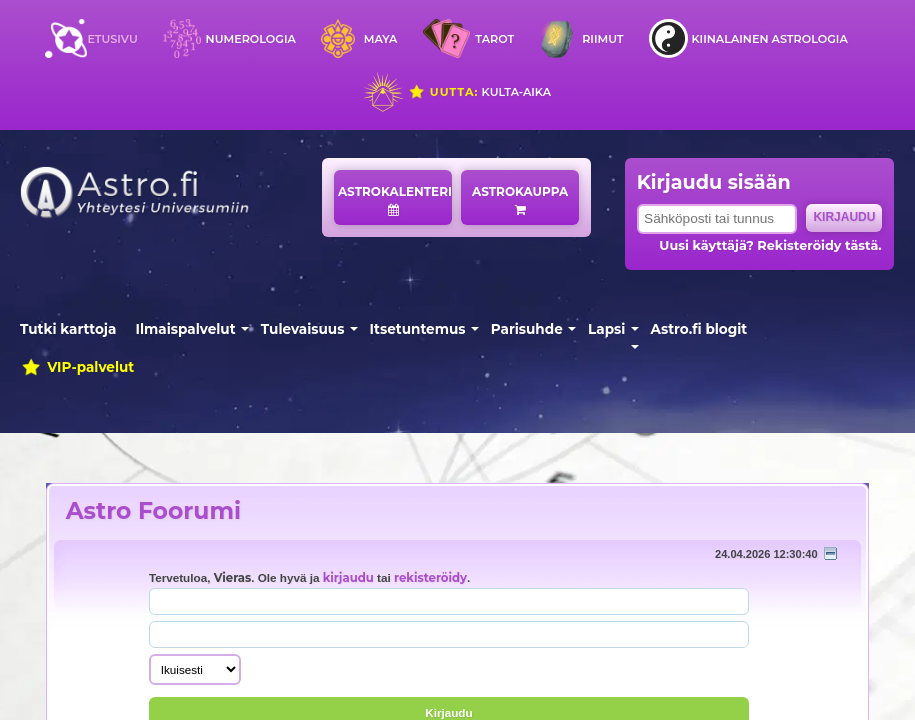 This screenshot has height=720, width=915. I want to click on Astro.fi blogit, so click(699, 329).